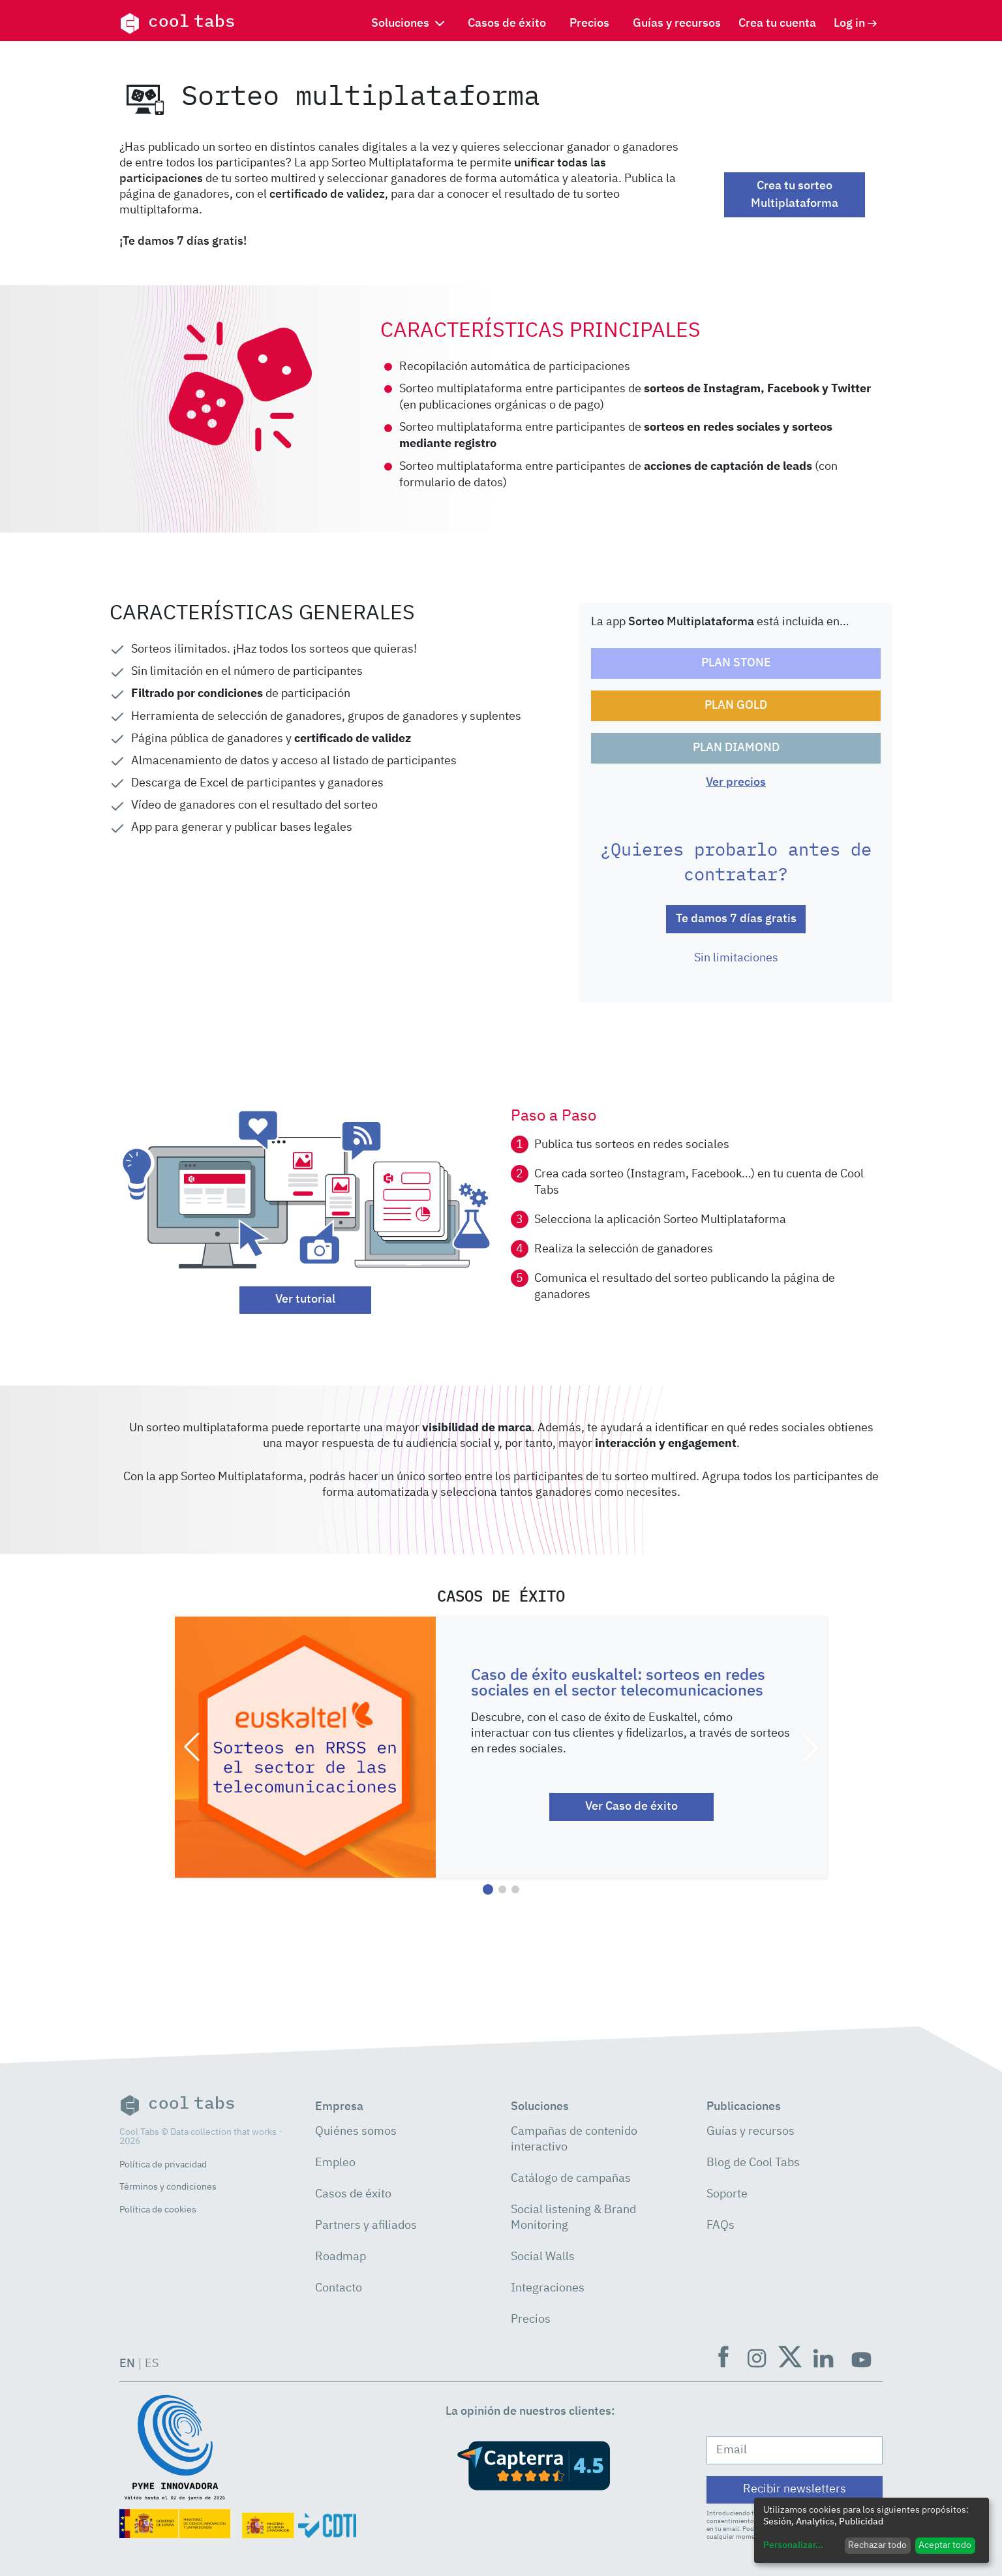  Describe the element at coordinates (543, 2257) in the screenshot. I see `Social Walls` at that location.